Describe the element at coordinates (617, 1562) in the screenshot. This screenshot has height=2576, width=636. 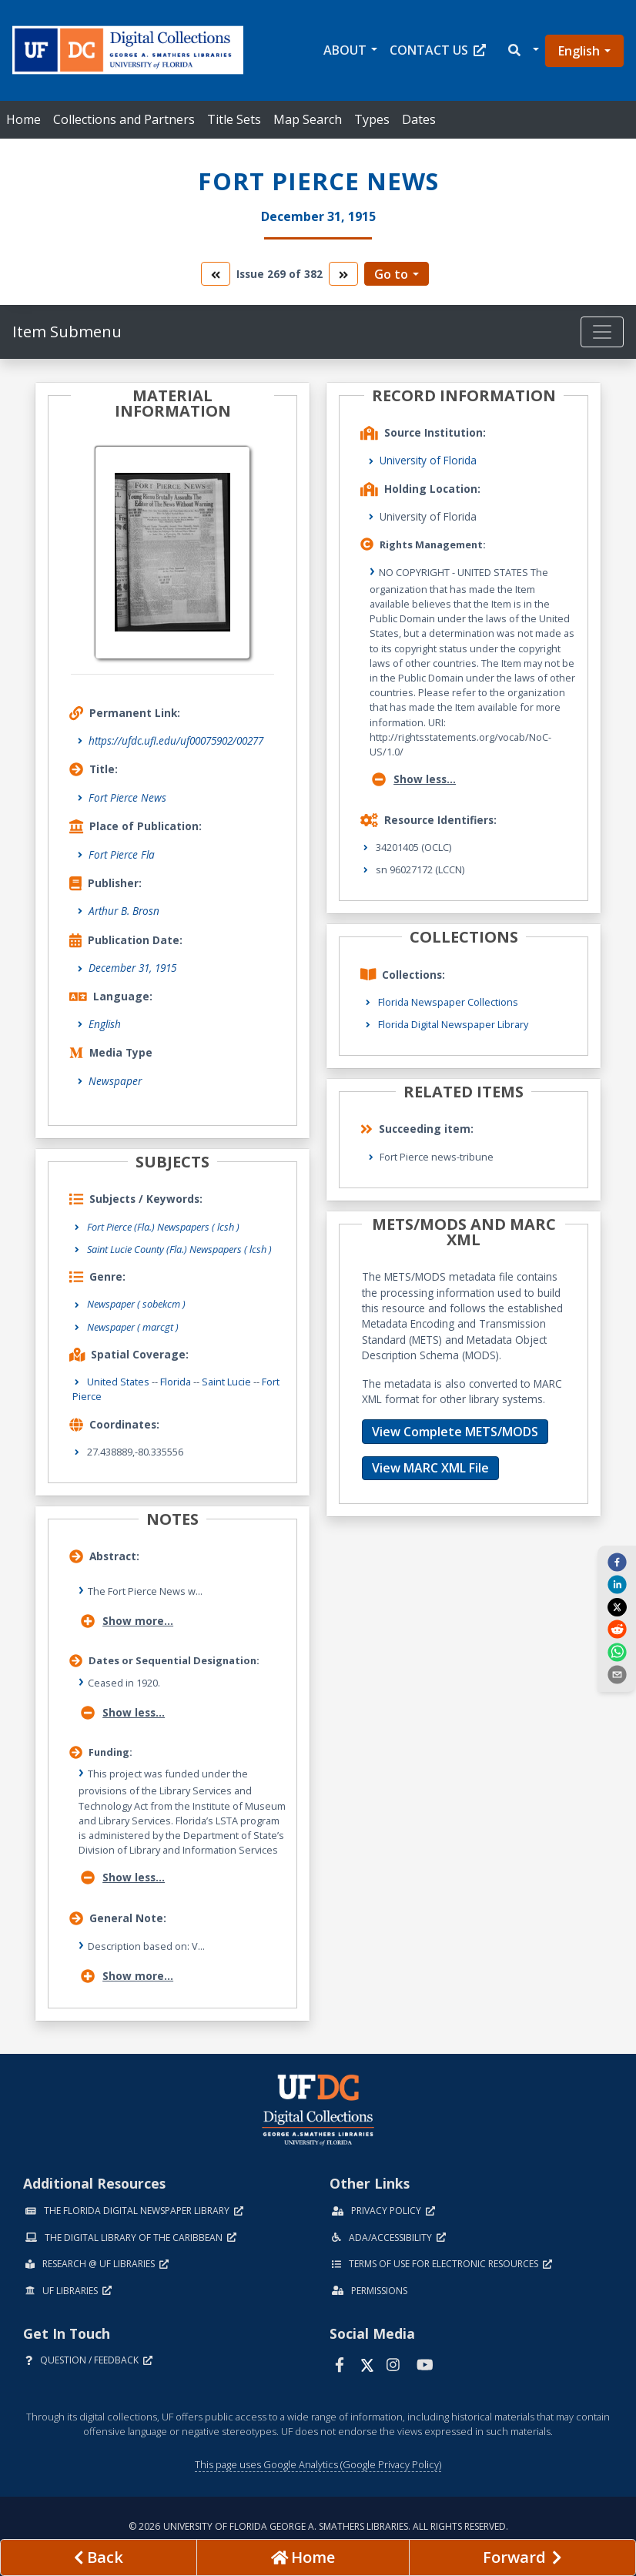
I see `[facebook]` at that location.